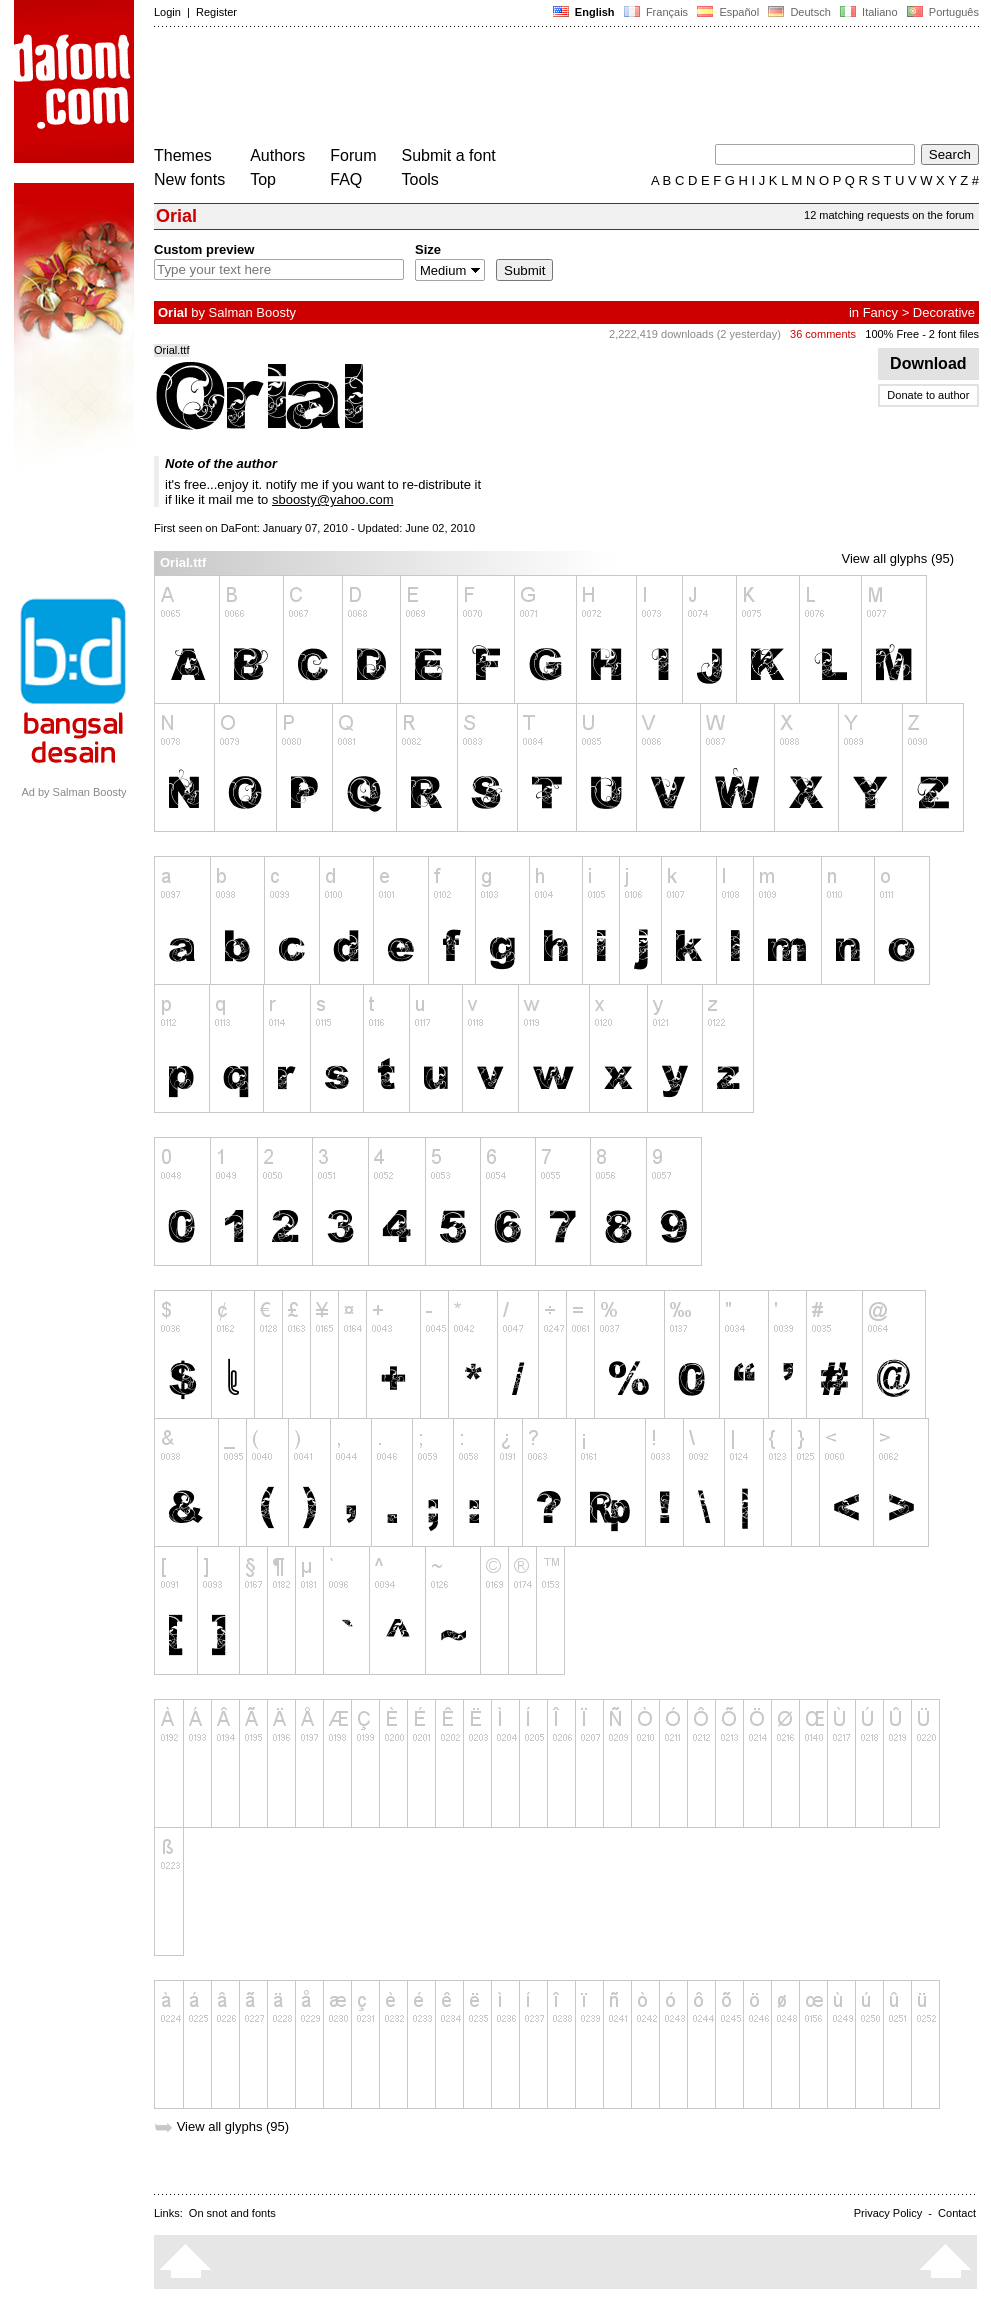 The image size is (991, 2302). Describe the element at coordinates (518, 88) in the screenshot. I see `[Advertisement]` at that location.